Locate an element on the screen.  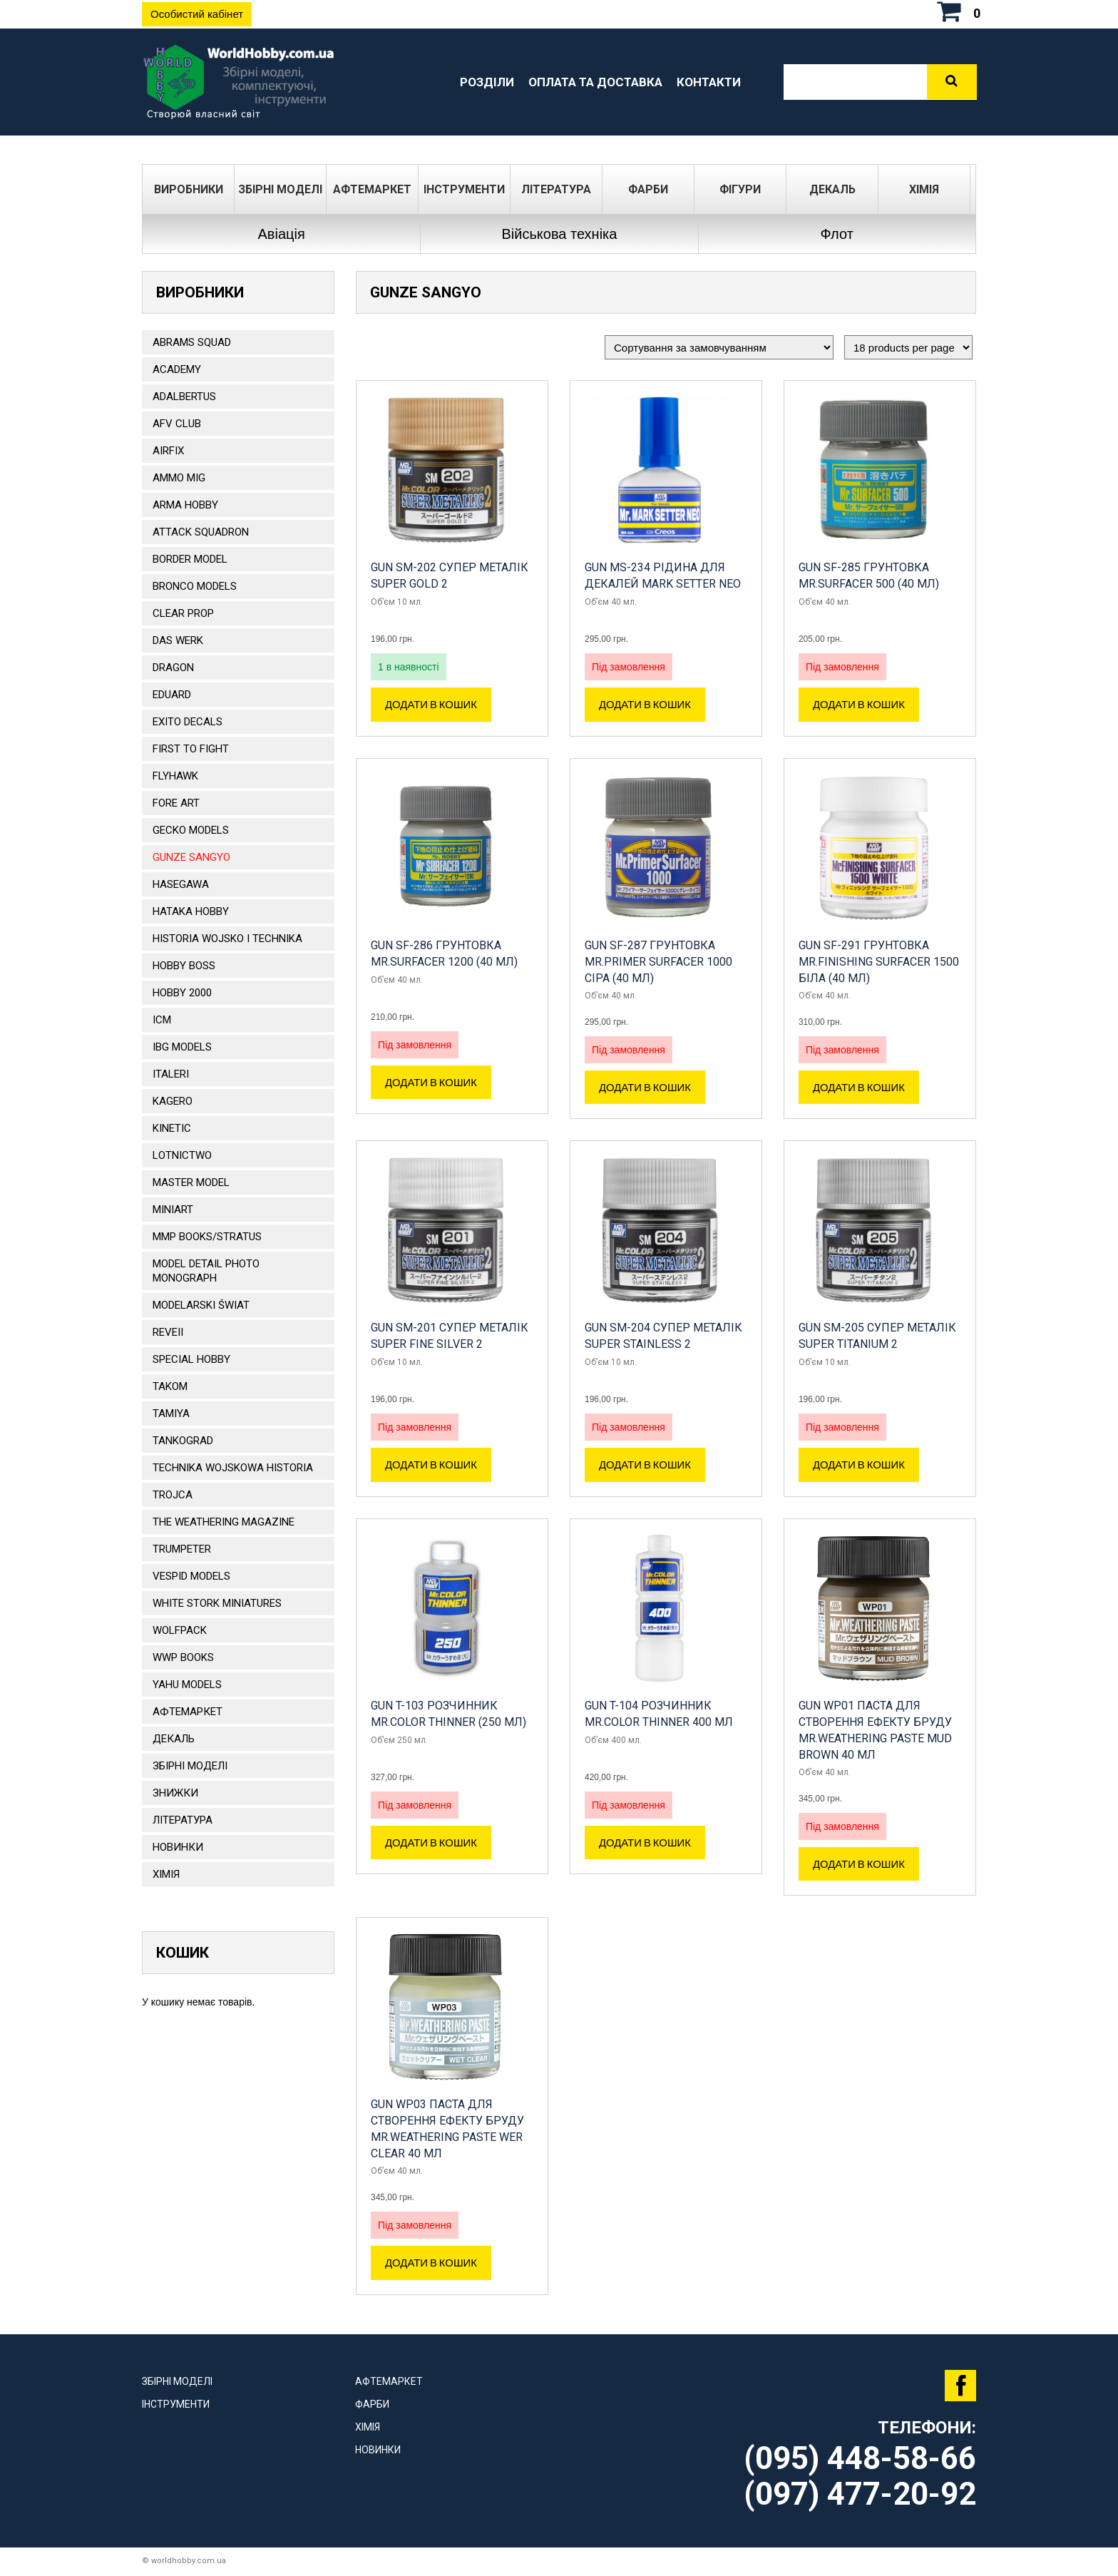
GUNZE SANGYO is located at coordinates (191, 857).